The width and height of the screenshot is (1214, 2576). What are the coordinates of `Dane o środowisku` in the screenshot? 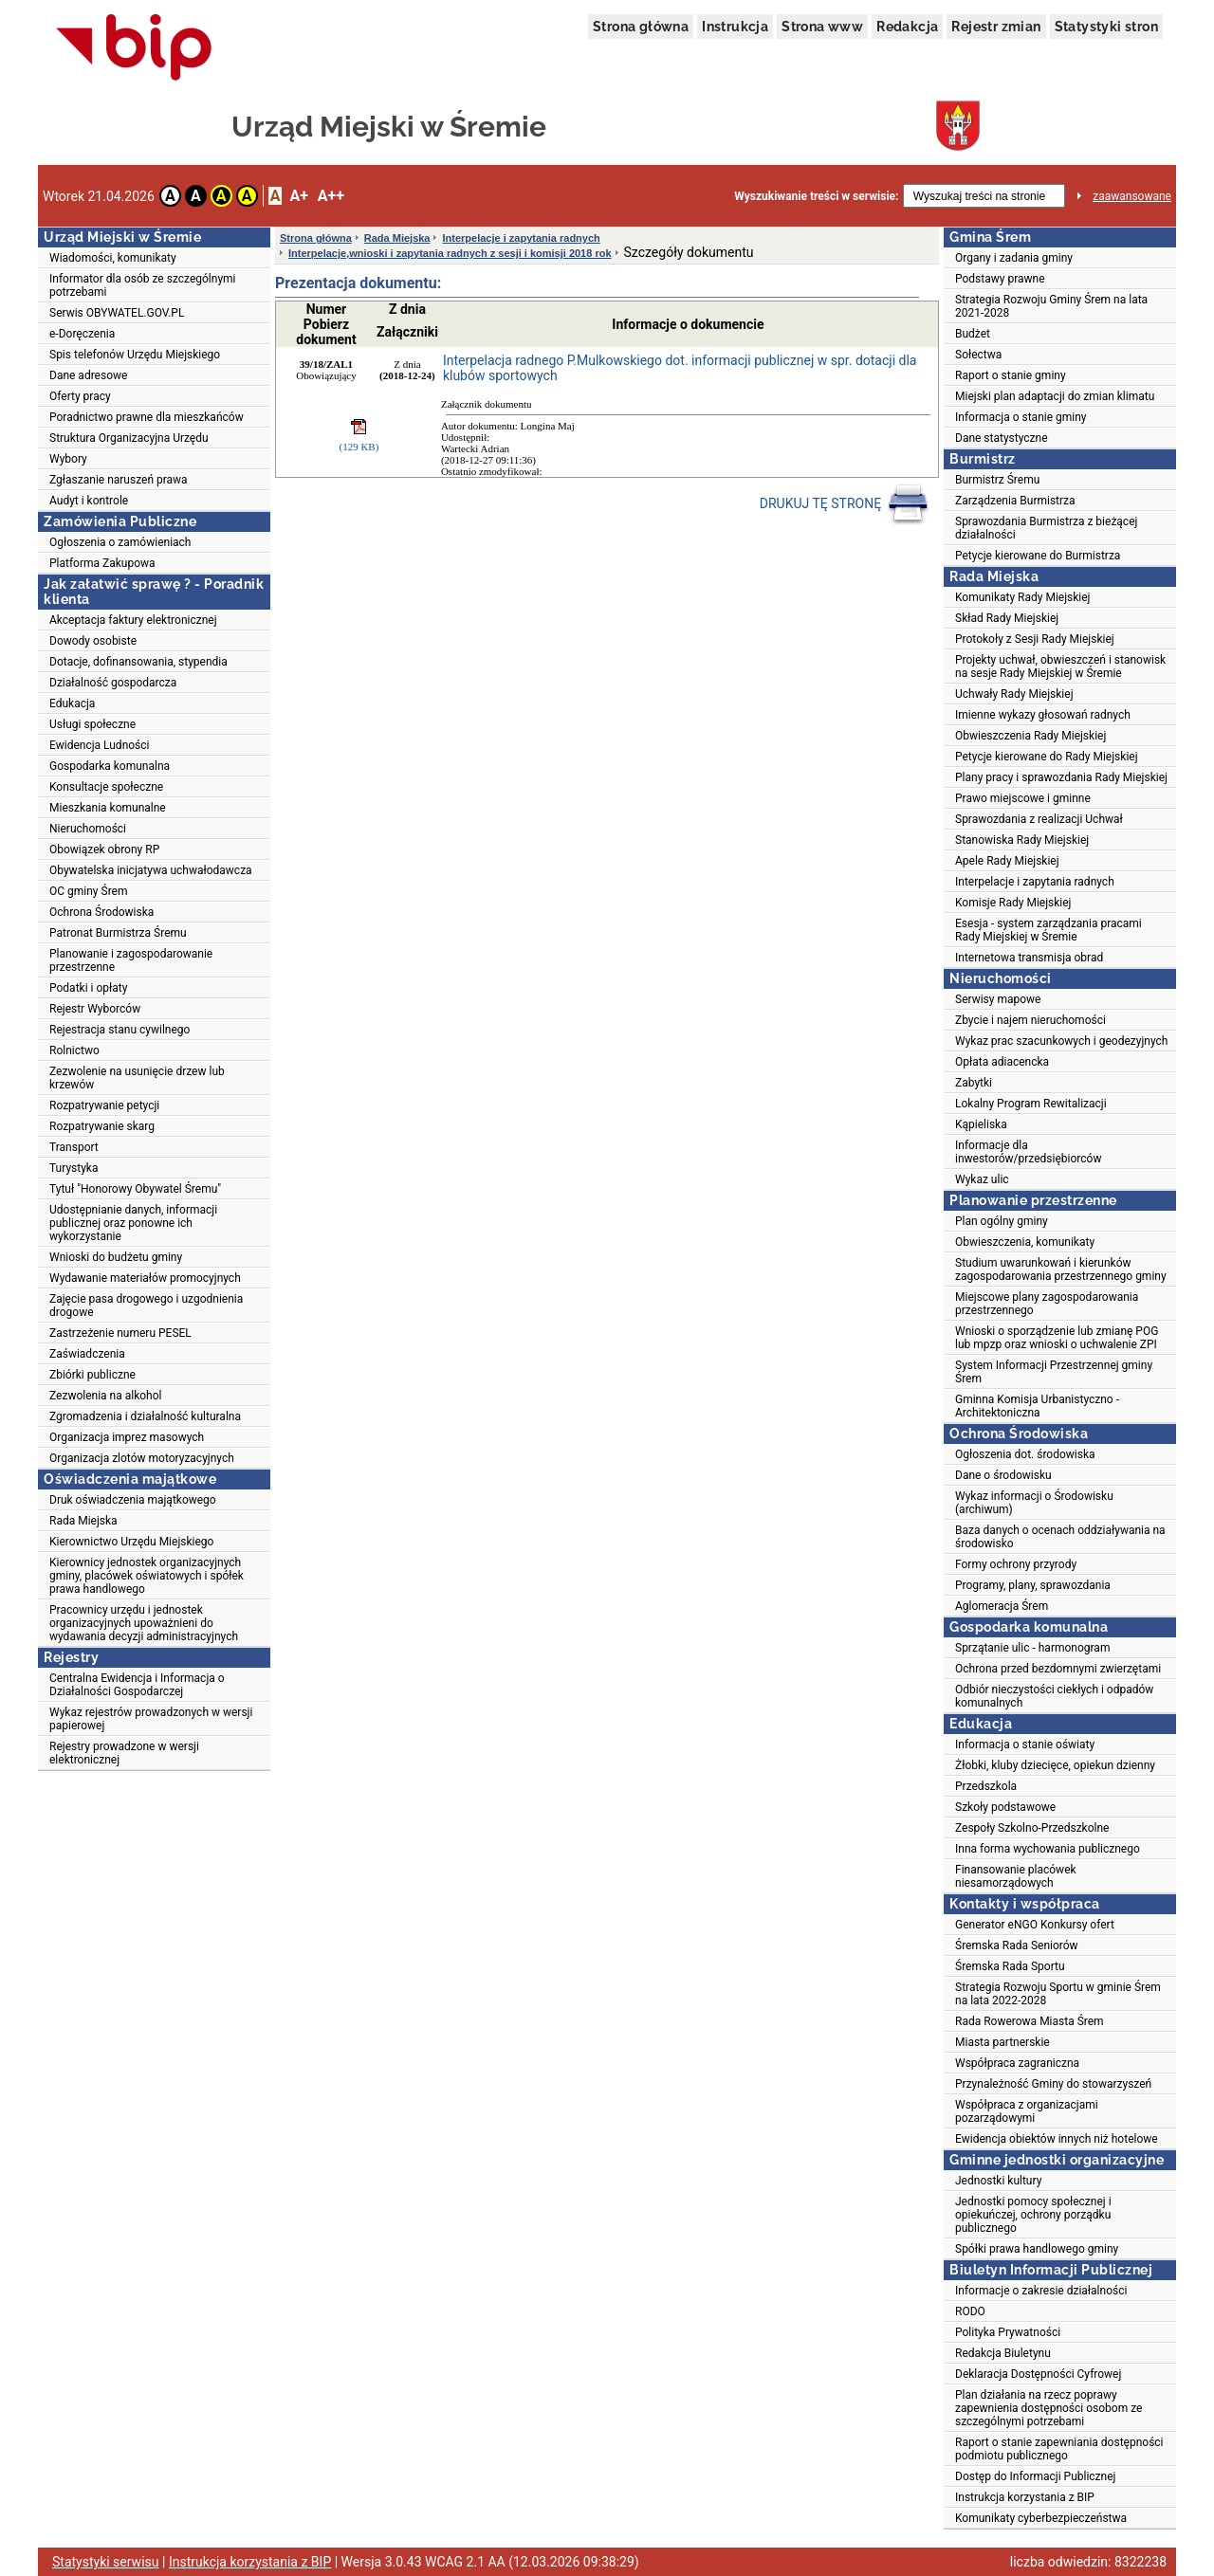 It's located at (1003, 1475).